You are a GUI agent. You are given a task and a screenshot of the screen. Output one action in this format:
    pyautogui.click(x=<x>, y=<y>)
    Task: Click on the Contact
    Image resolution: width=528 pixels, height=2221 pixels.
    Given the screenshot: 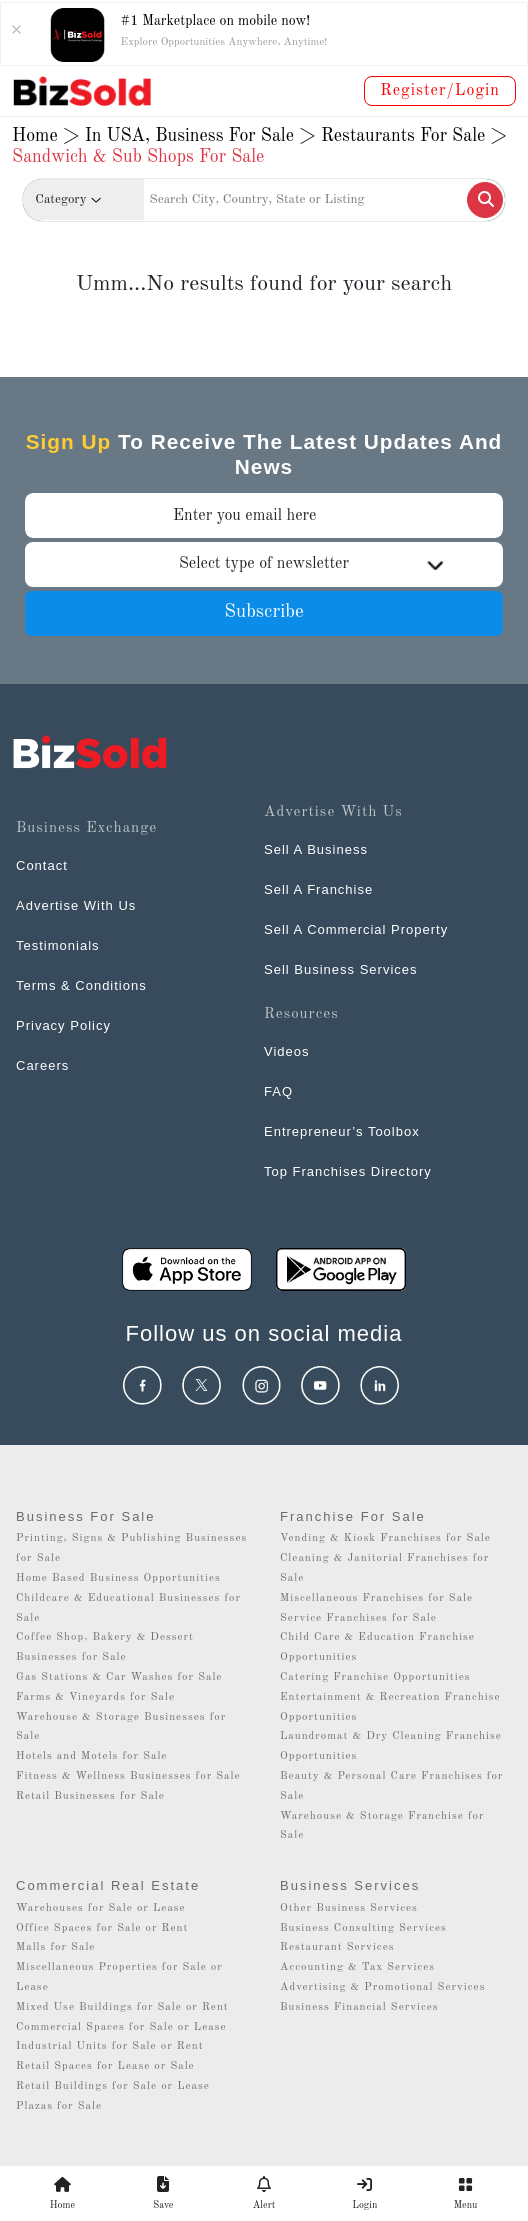 What is the action you would take?
    pyautogui.click(x=42, y=865)
    